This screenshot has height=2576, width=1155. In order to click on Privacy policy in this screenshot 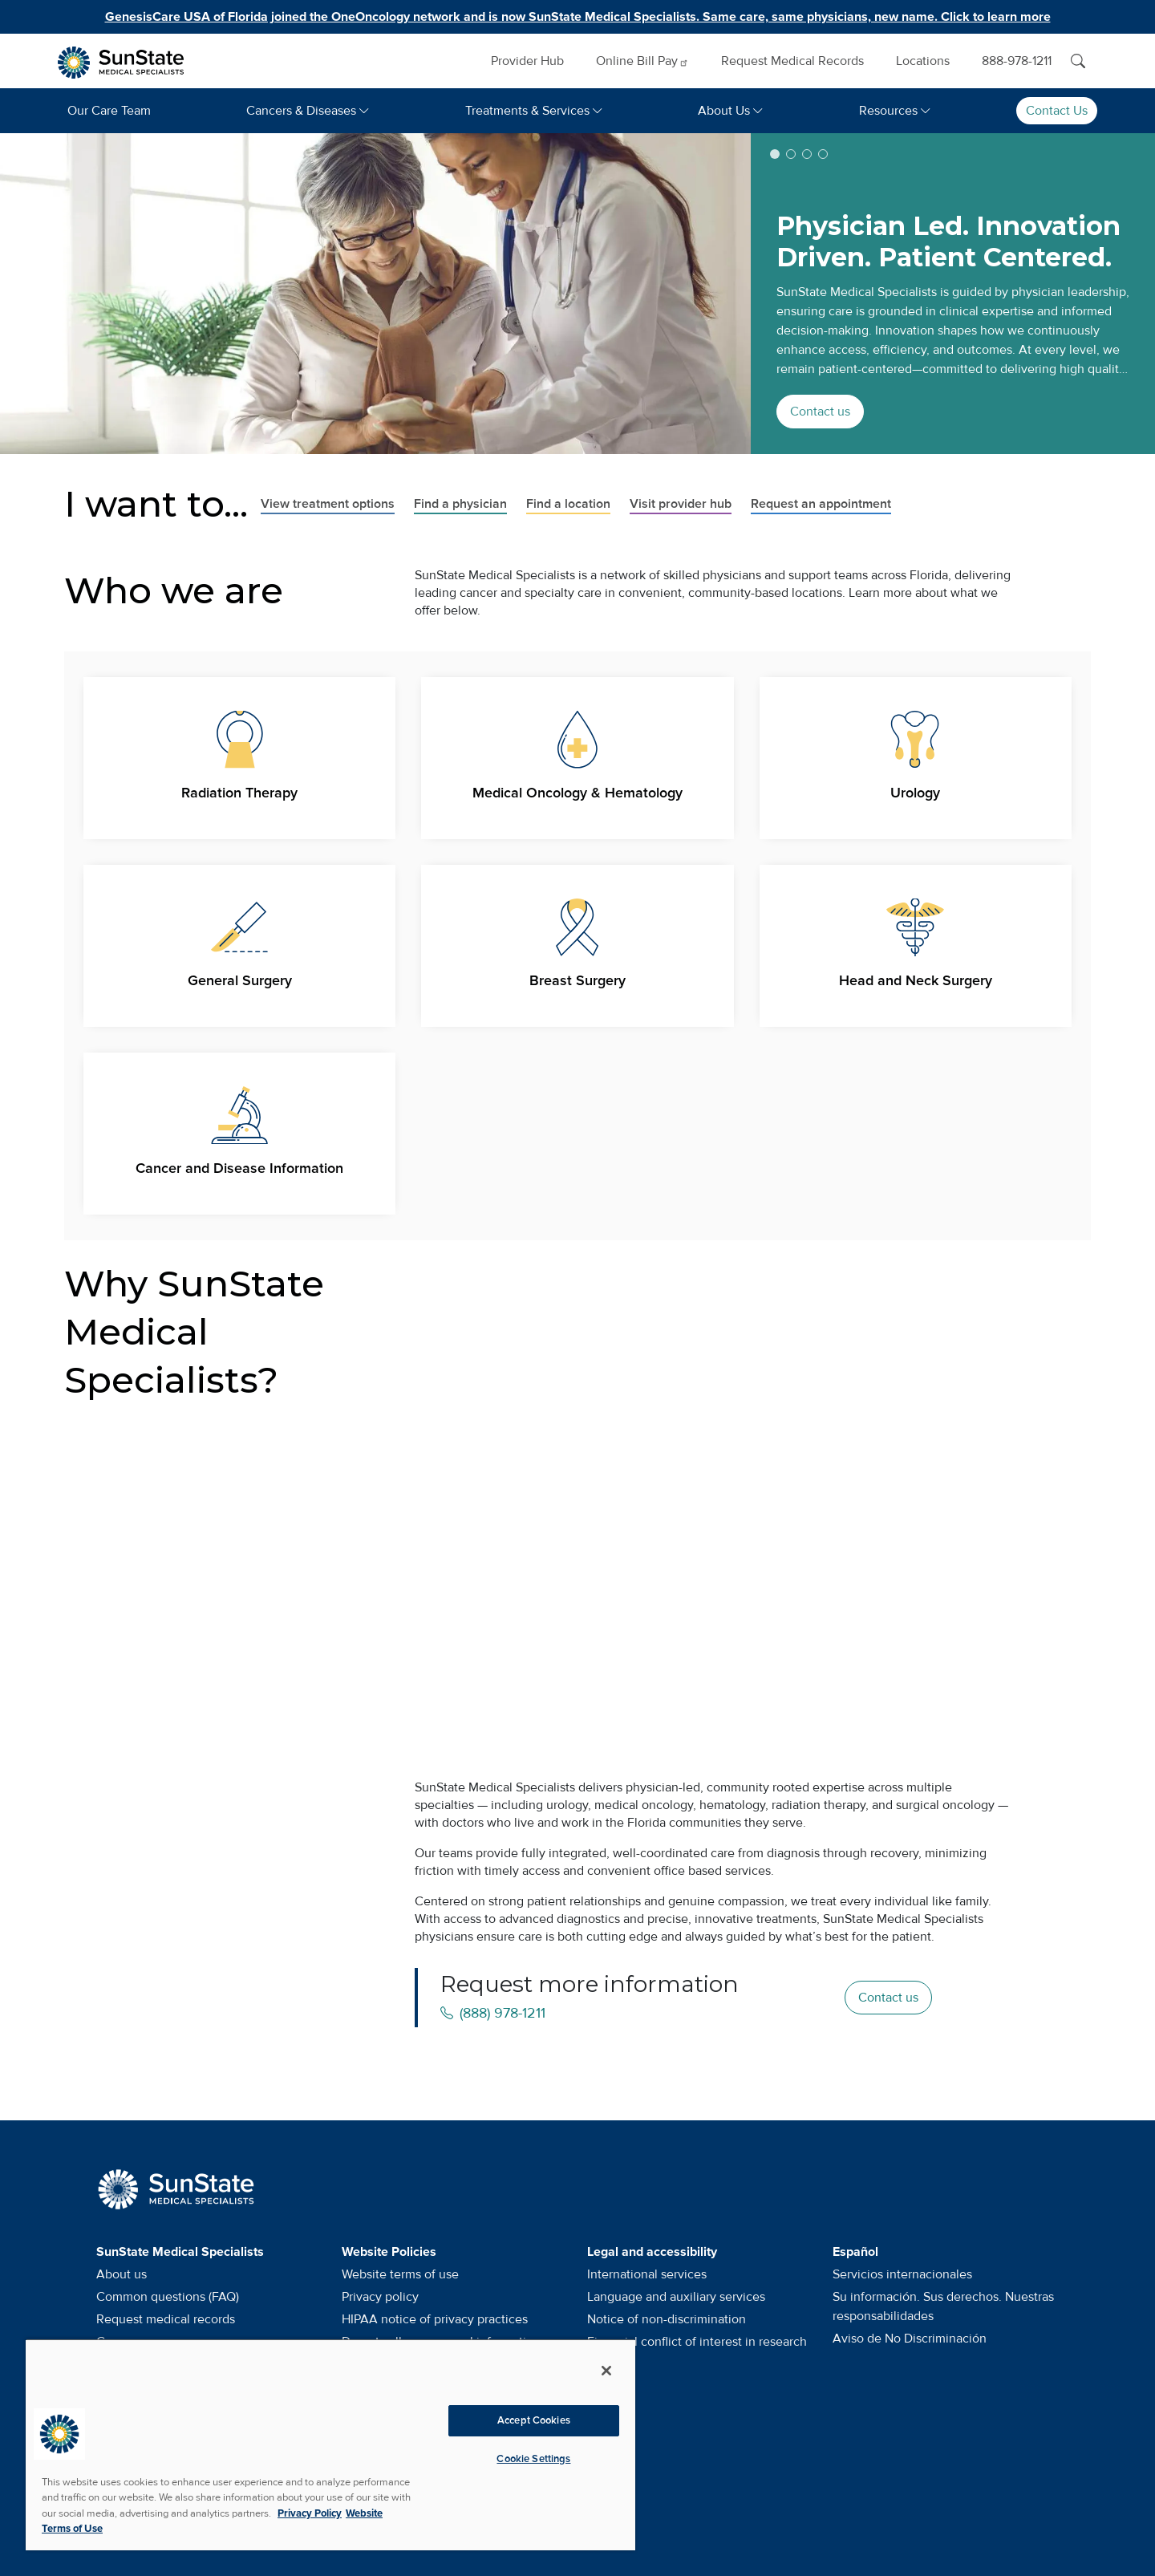, I will do `click(380, 2297)`.